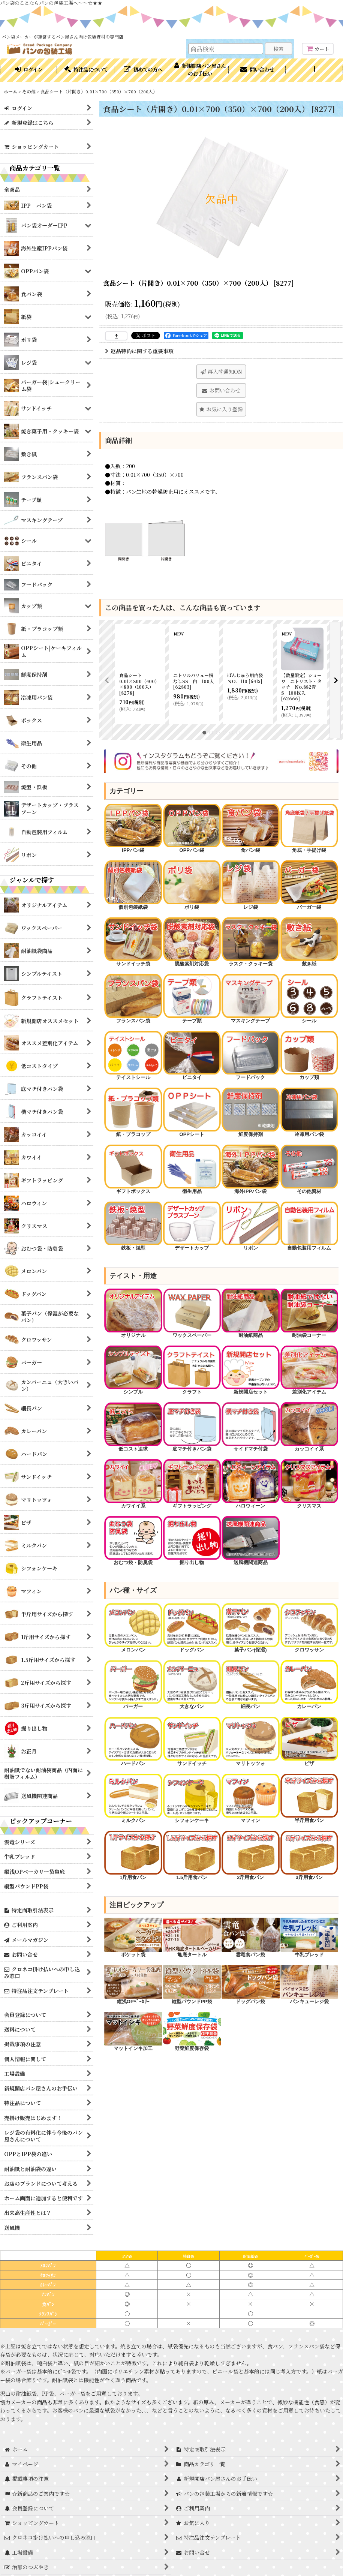 The height and width of the screenshot is (2576, 343). I want to click on 返品特約に関する重要事項, so click(139, 351).